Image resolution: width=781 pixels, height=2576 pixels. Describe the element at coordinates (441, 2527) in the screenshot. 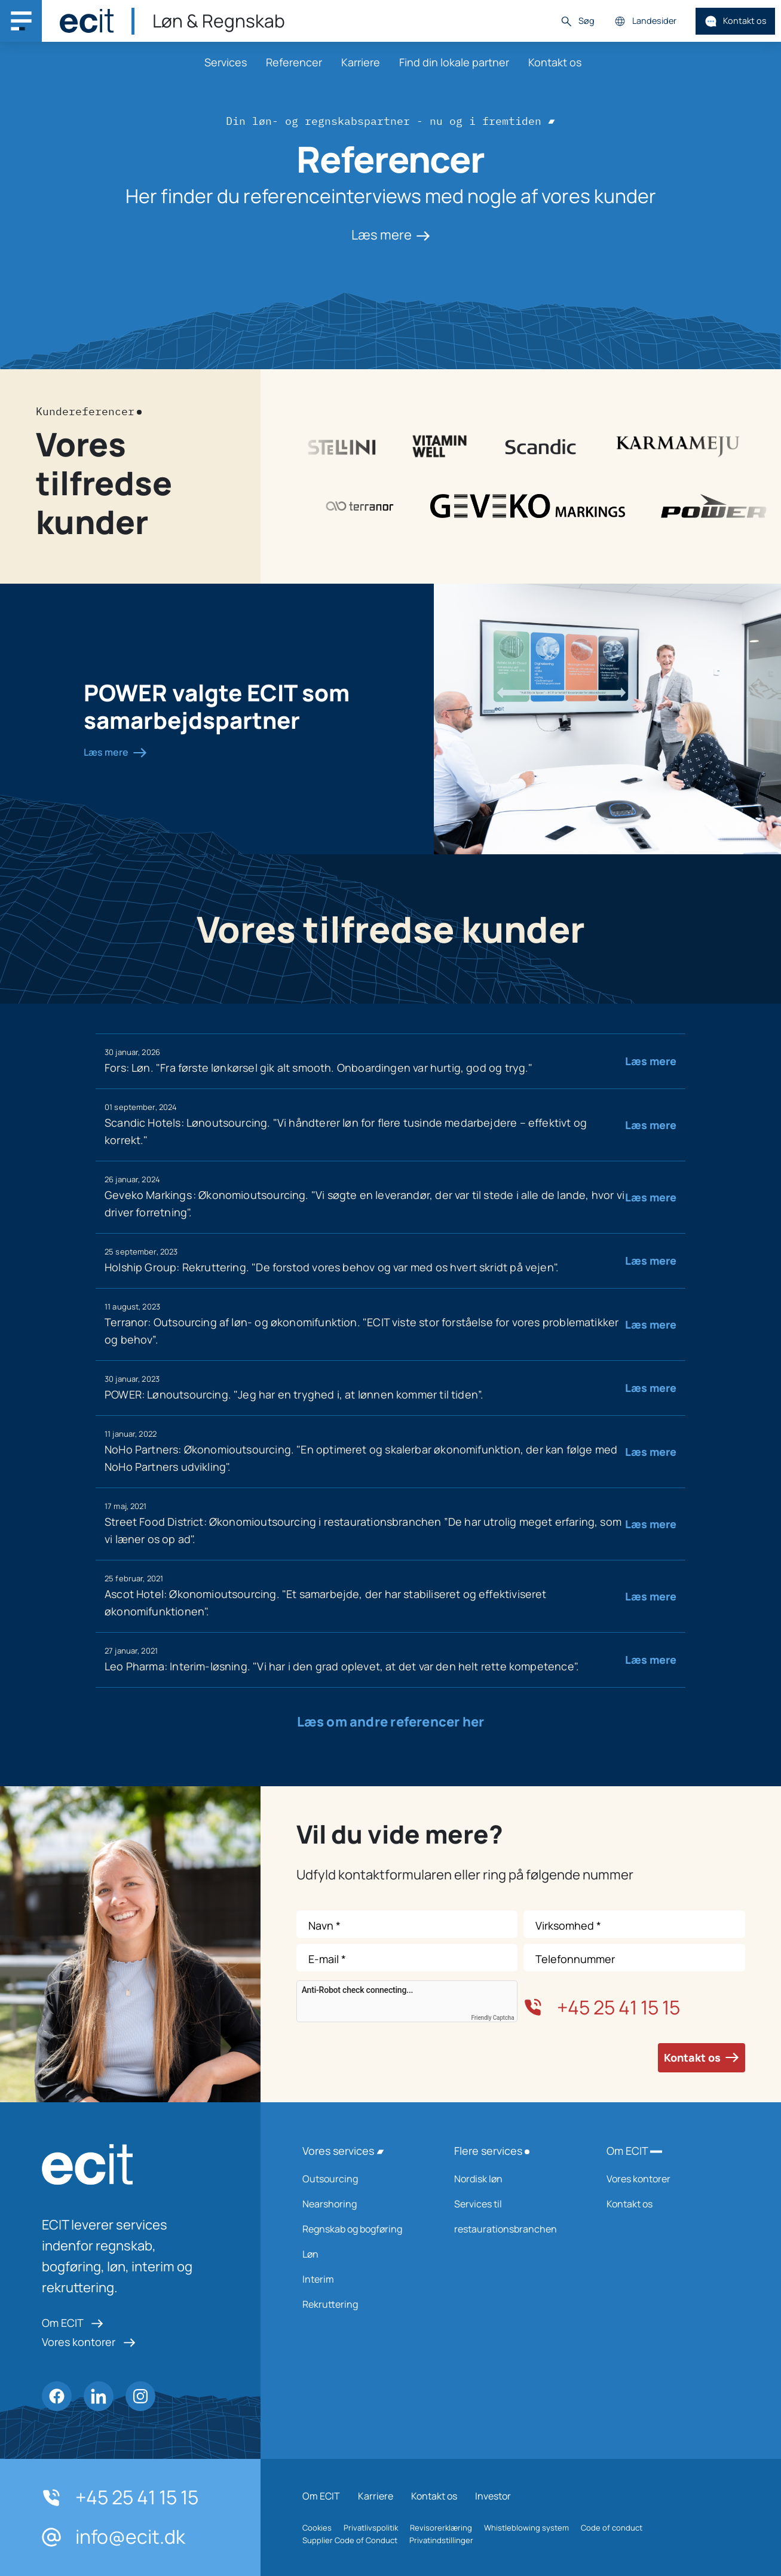

I see `Revisorerklæring` at that location.